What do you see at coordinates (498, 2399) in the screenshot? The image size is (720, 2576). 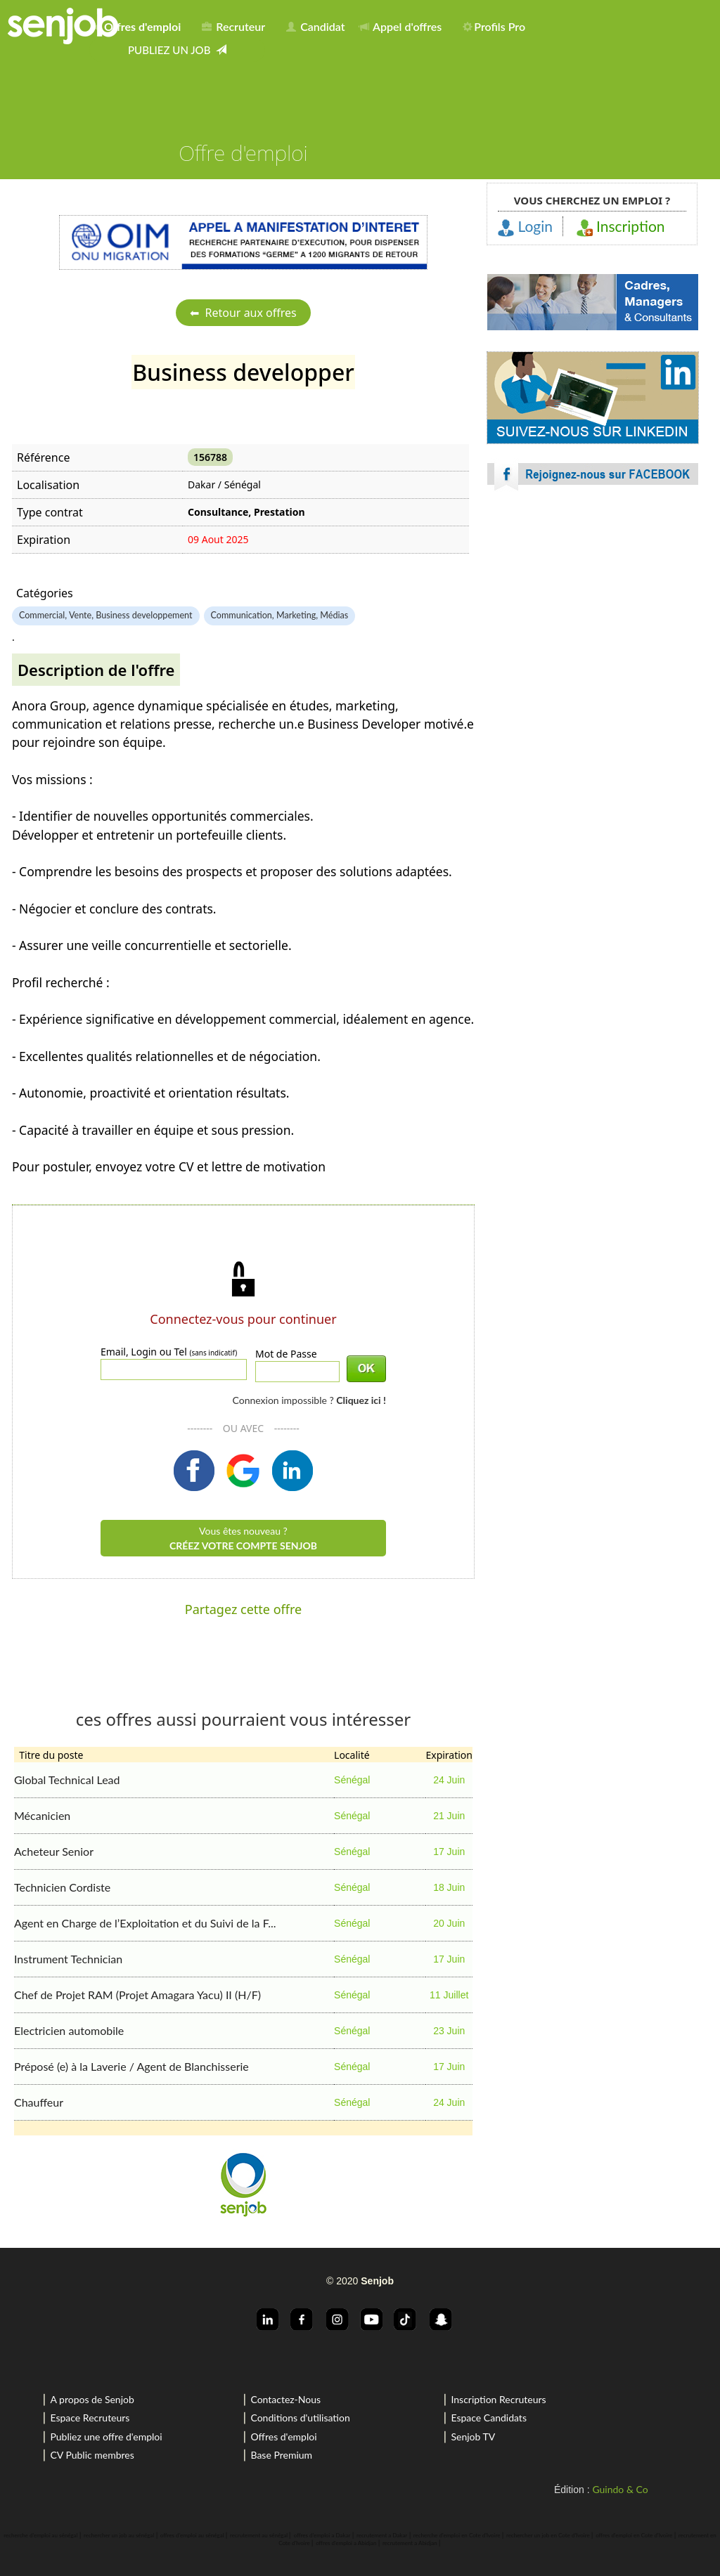 I see `Inscription Recruteurs` at bounding box center [498, 2399].